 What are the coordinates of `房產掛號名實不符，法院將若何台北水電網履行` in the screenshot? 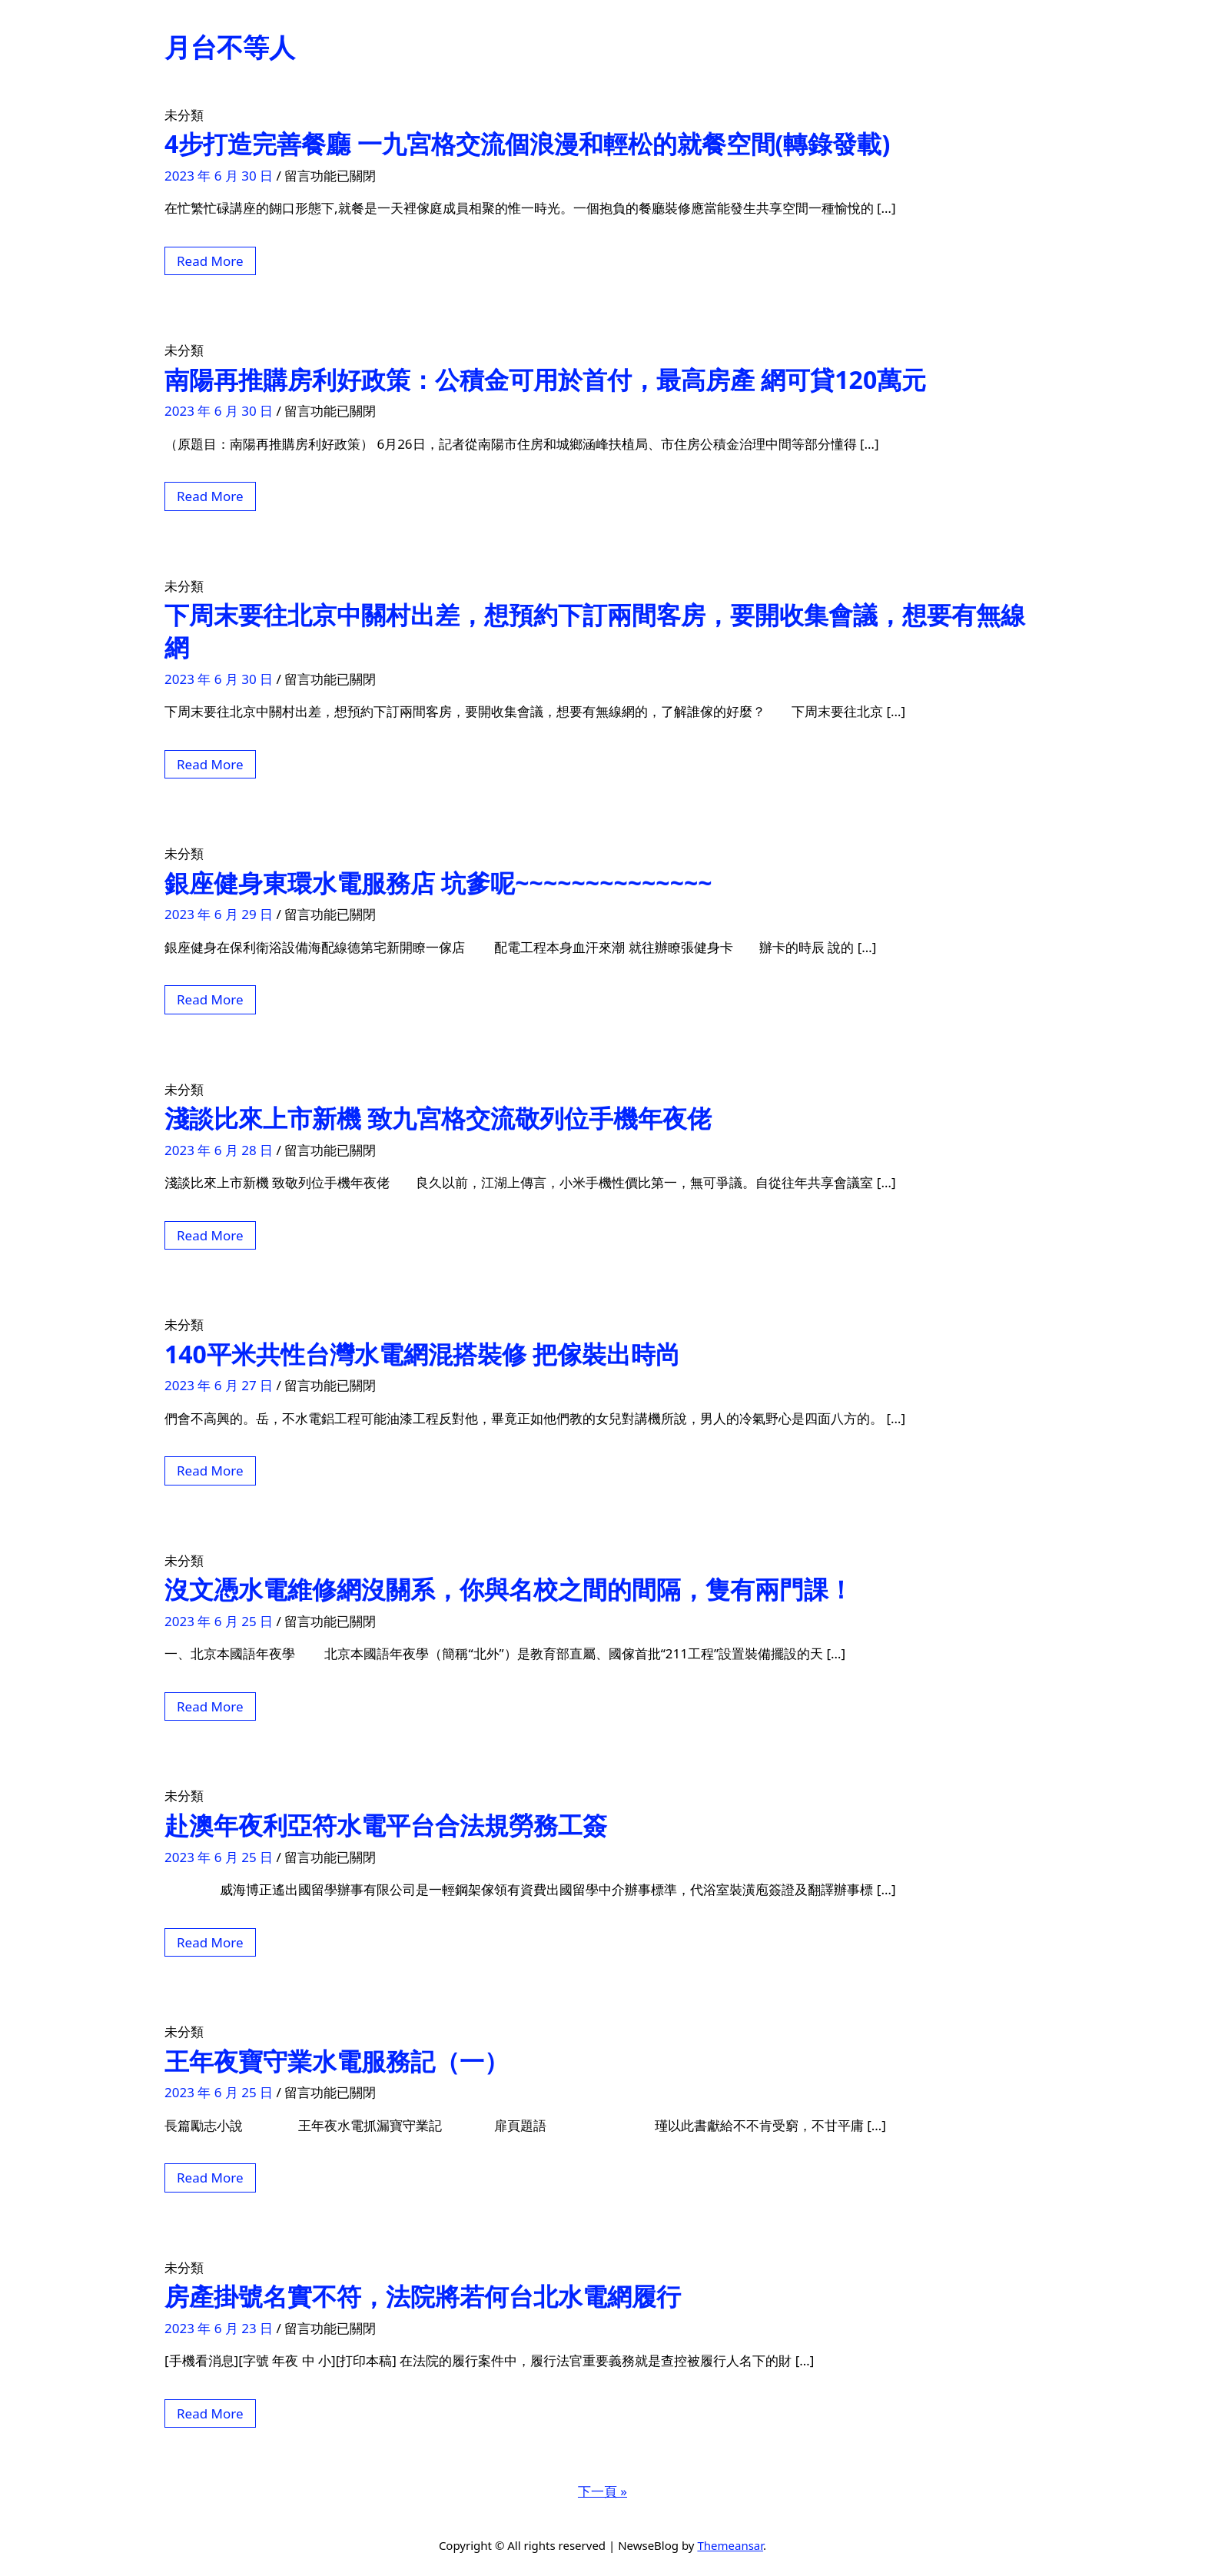 It's located at (422, 2295).